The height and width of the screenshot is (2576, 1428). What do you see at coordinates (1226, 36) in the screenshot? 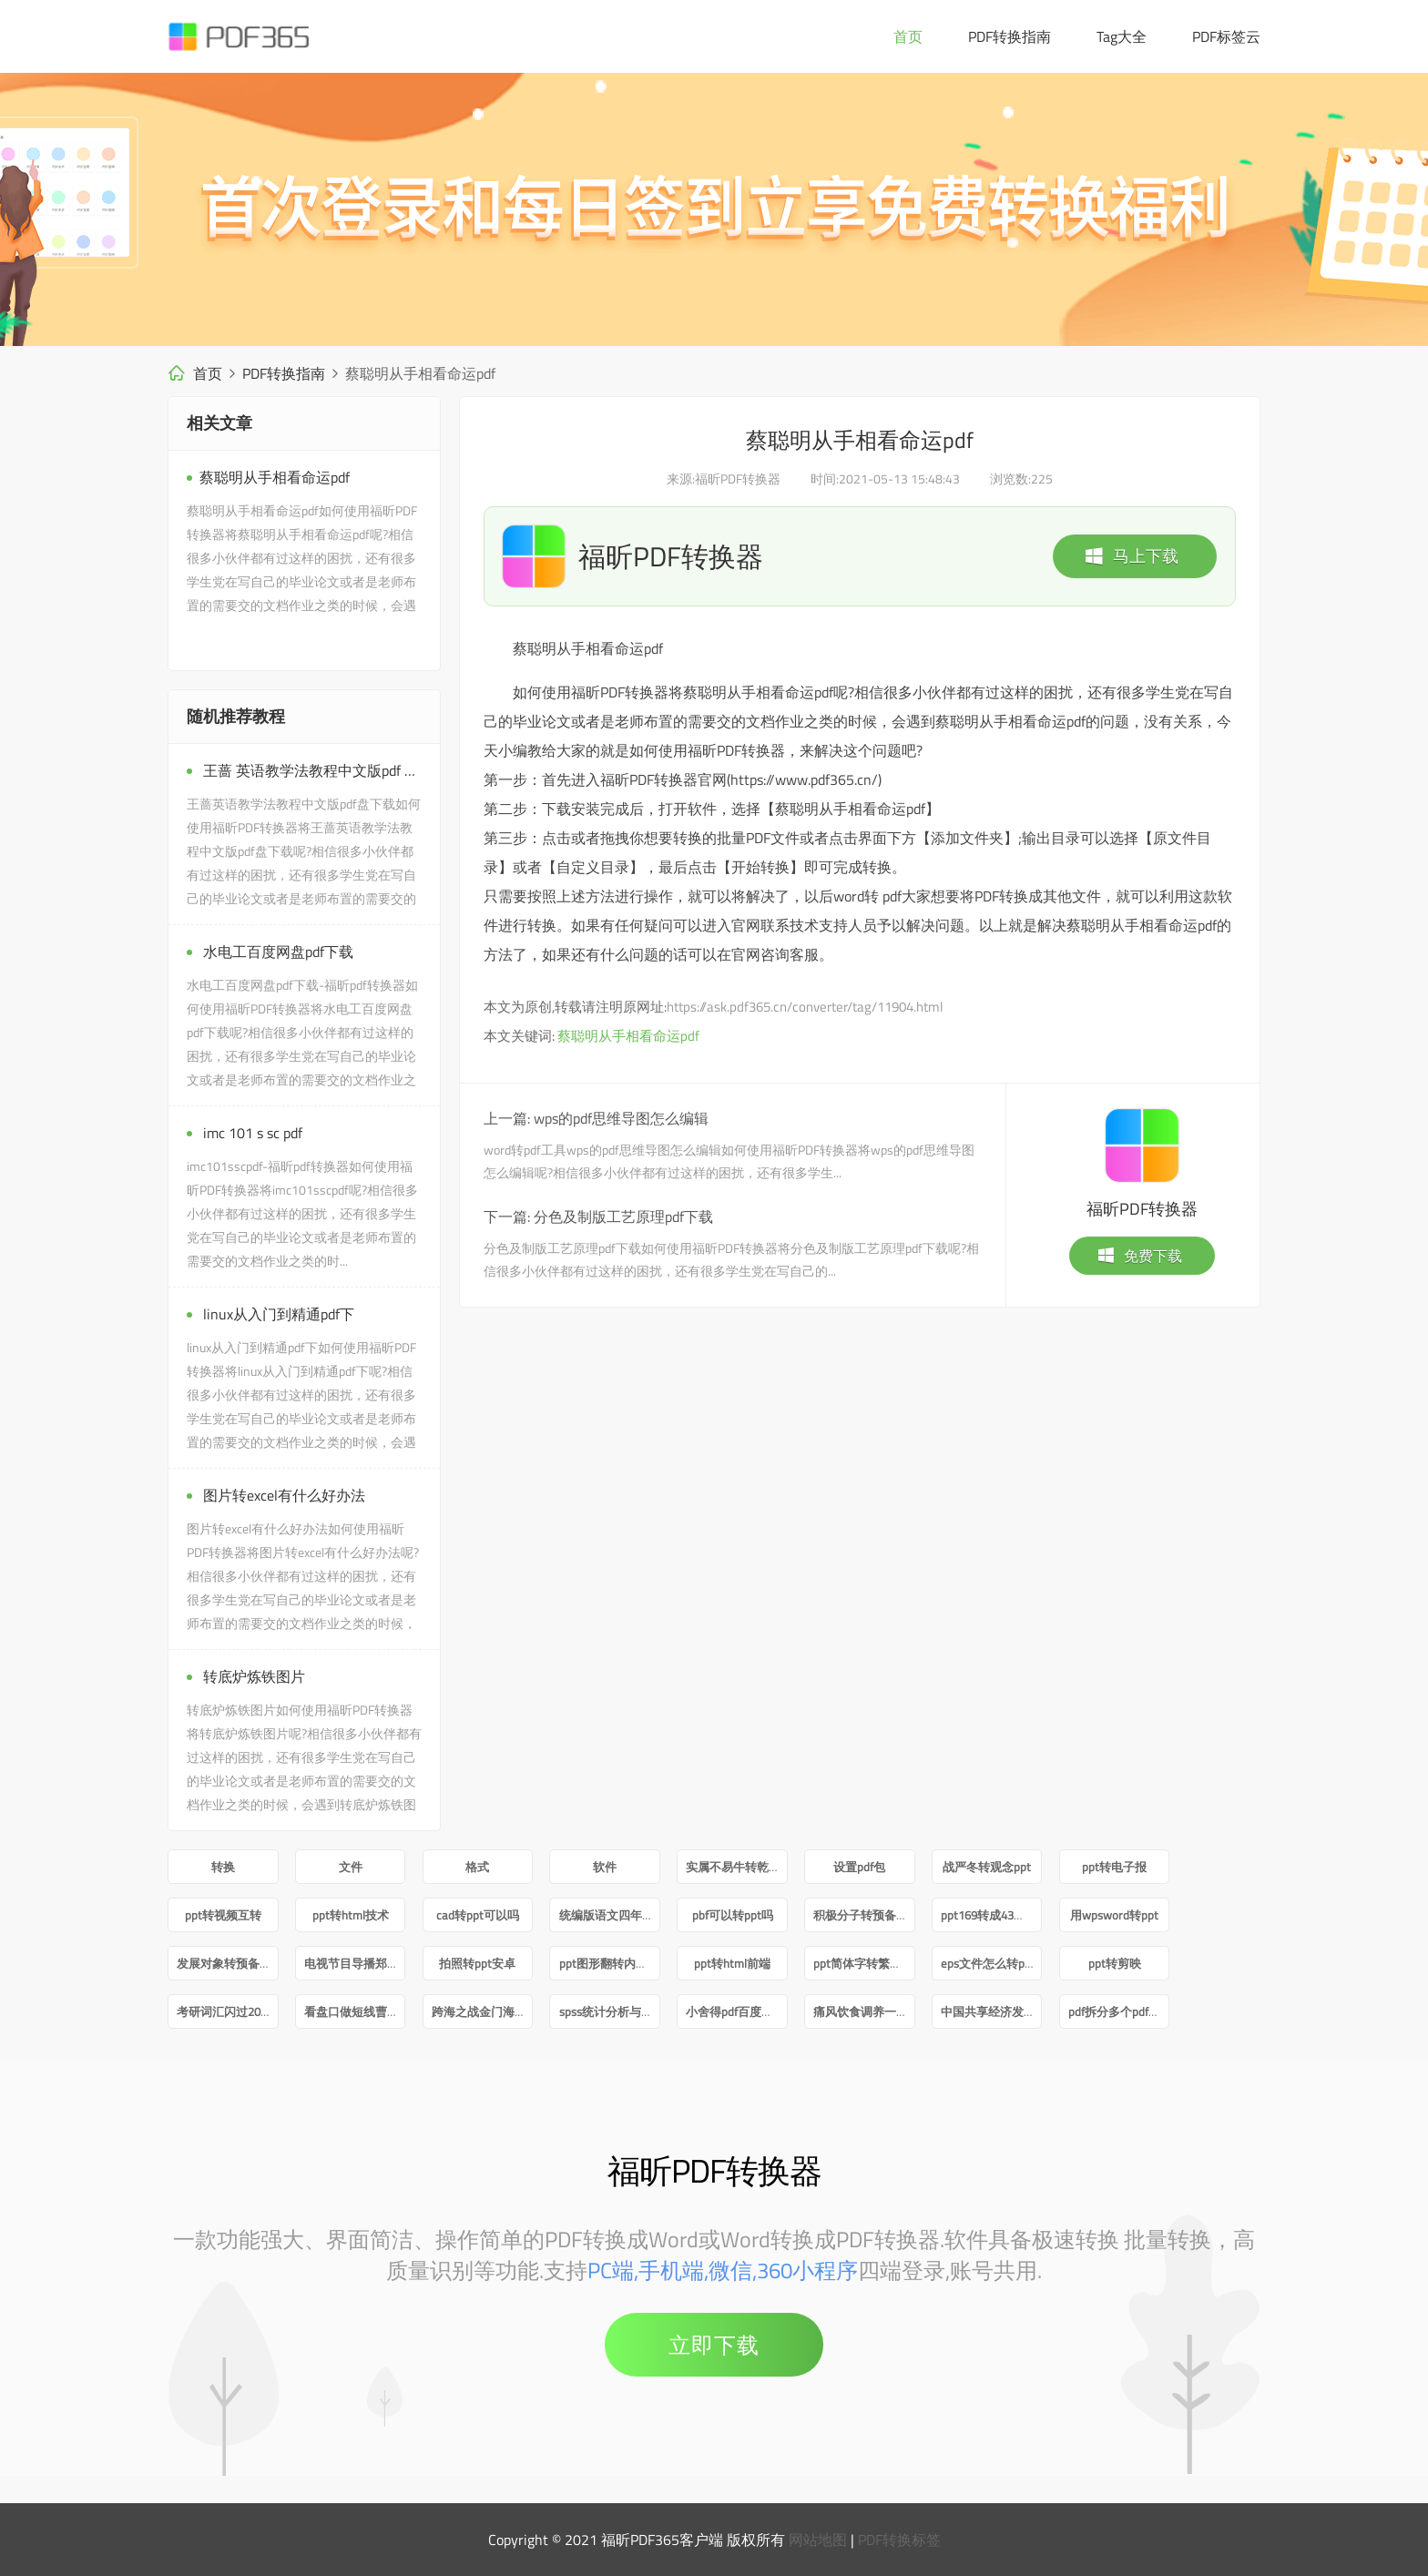
I see `PDF标签云` at bounding box center [1226, 36].